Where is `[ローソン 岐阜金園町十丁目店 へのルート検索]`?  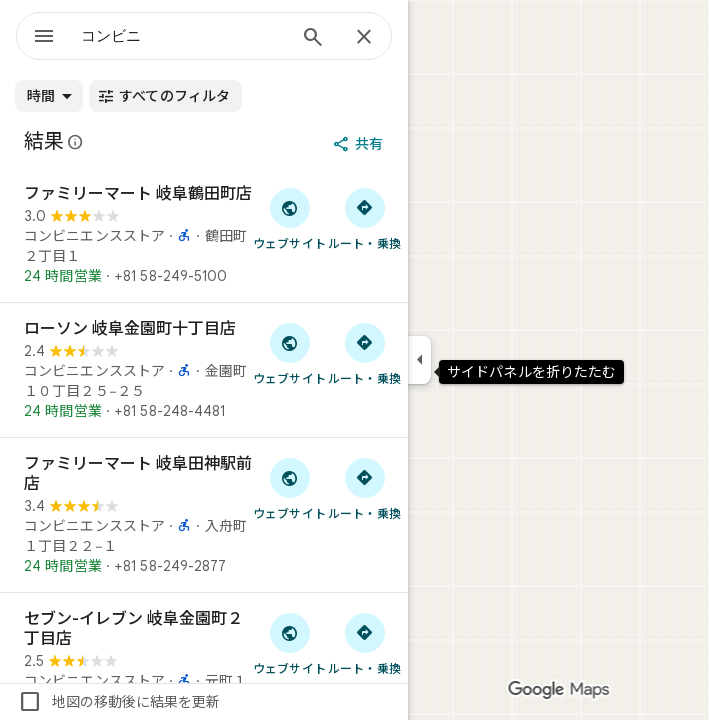 [ローソン 岐阜金園町十丁目店 へのルート検索] is located at coordinates (364, 353).